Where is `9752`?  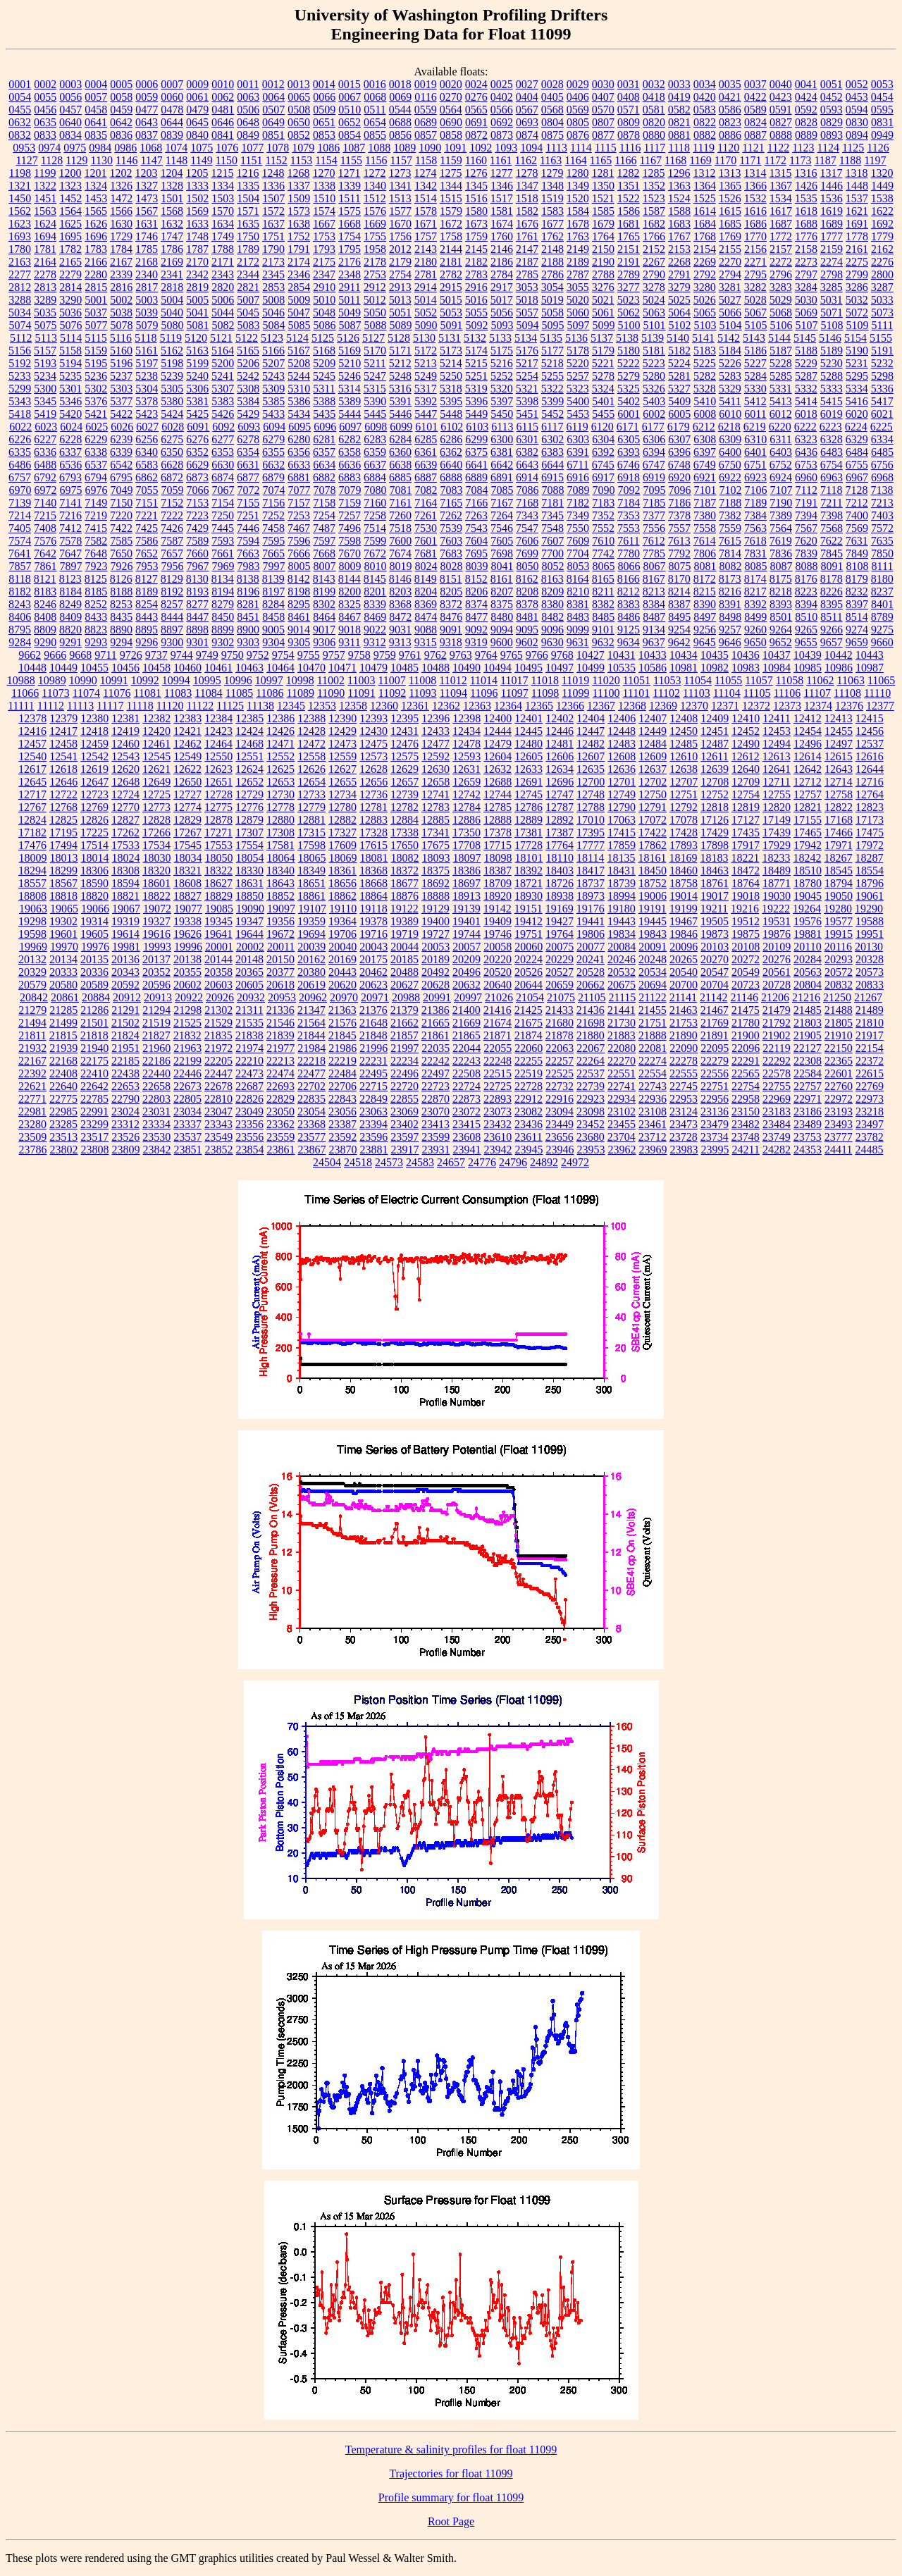
9752 is located at coordinates (258, 655).